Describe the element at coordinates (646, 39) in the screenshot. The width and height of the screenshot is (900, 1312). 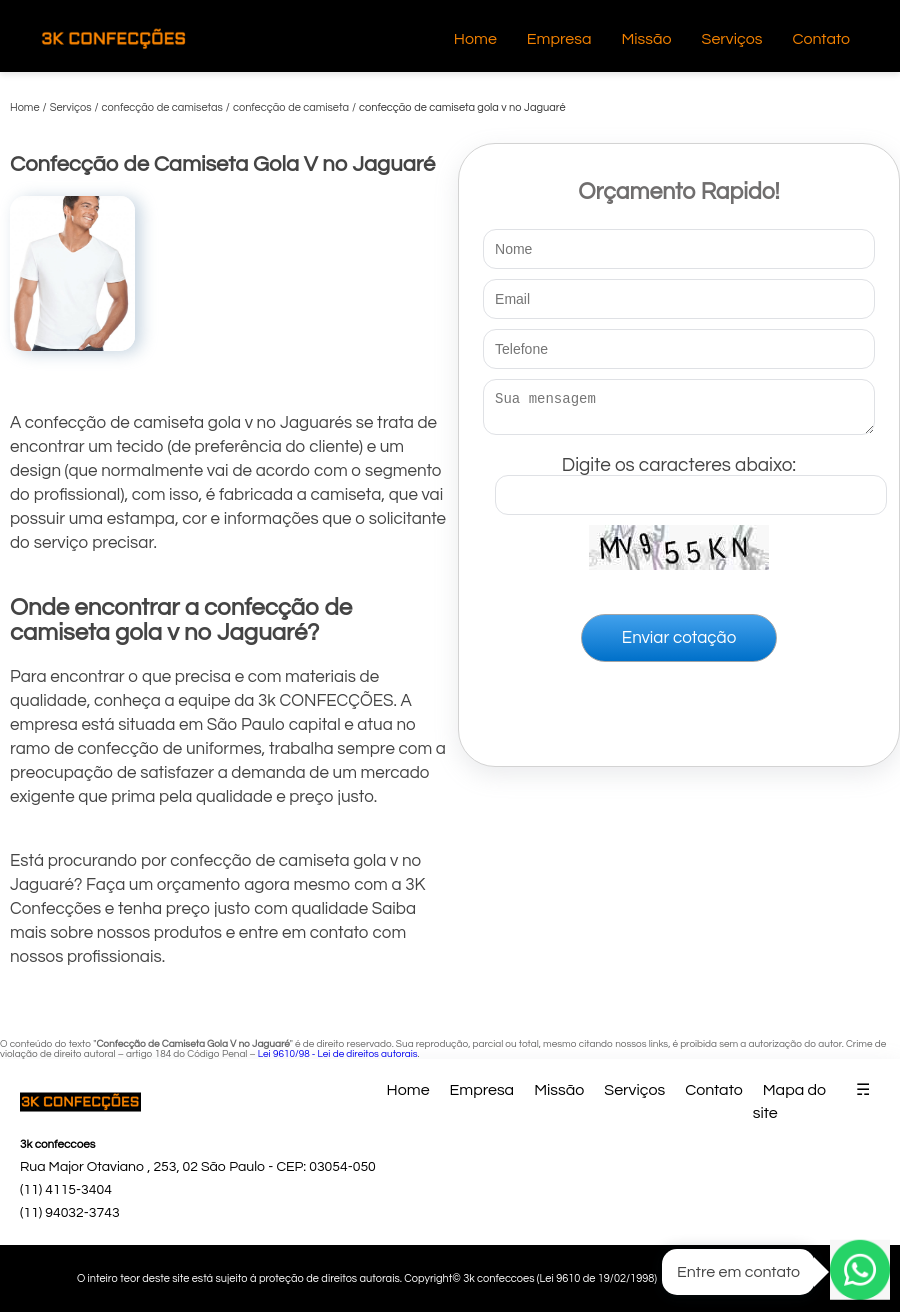
I see `Missão` at that location.